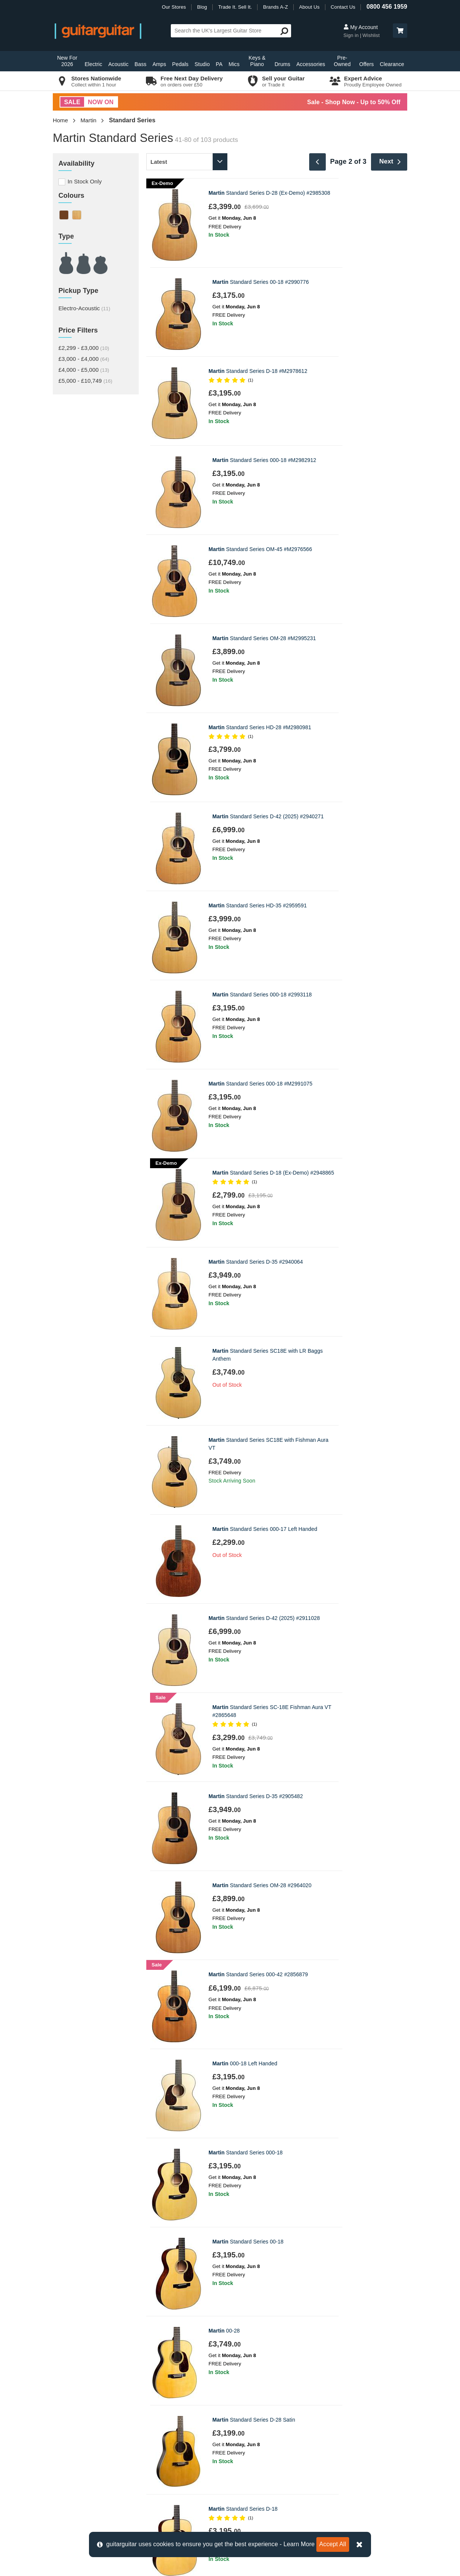 This screenshot has width=460, height=2576. Describe the element at coordinates (154, 2394) in the screenshot. I see `Epsom` at that location.